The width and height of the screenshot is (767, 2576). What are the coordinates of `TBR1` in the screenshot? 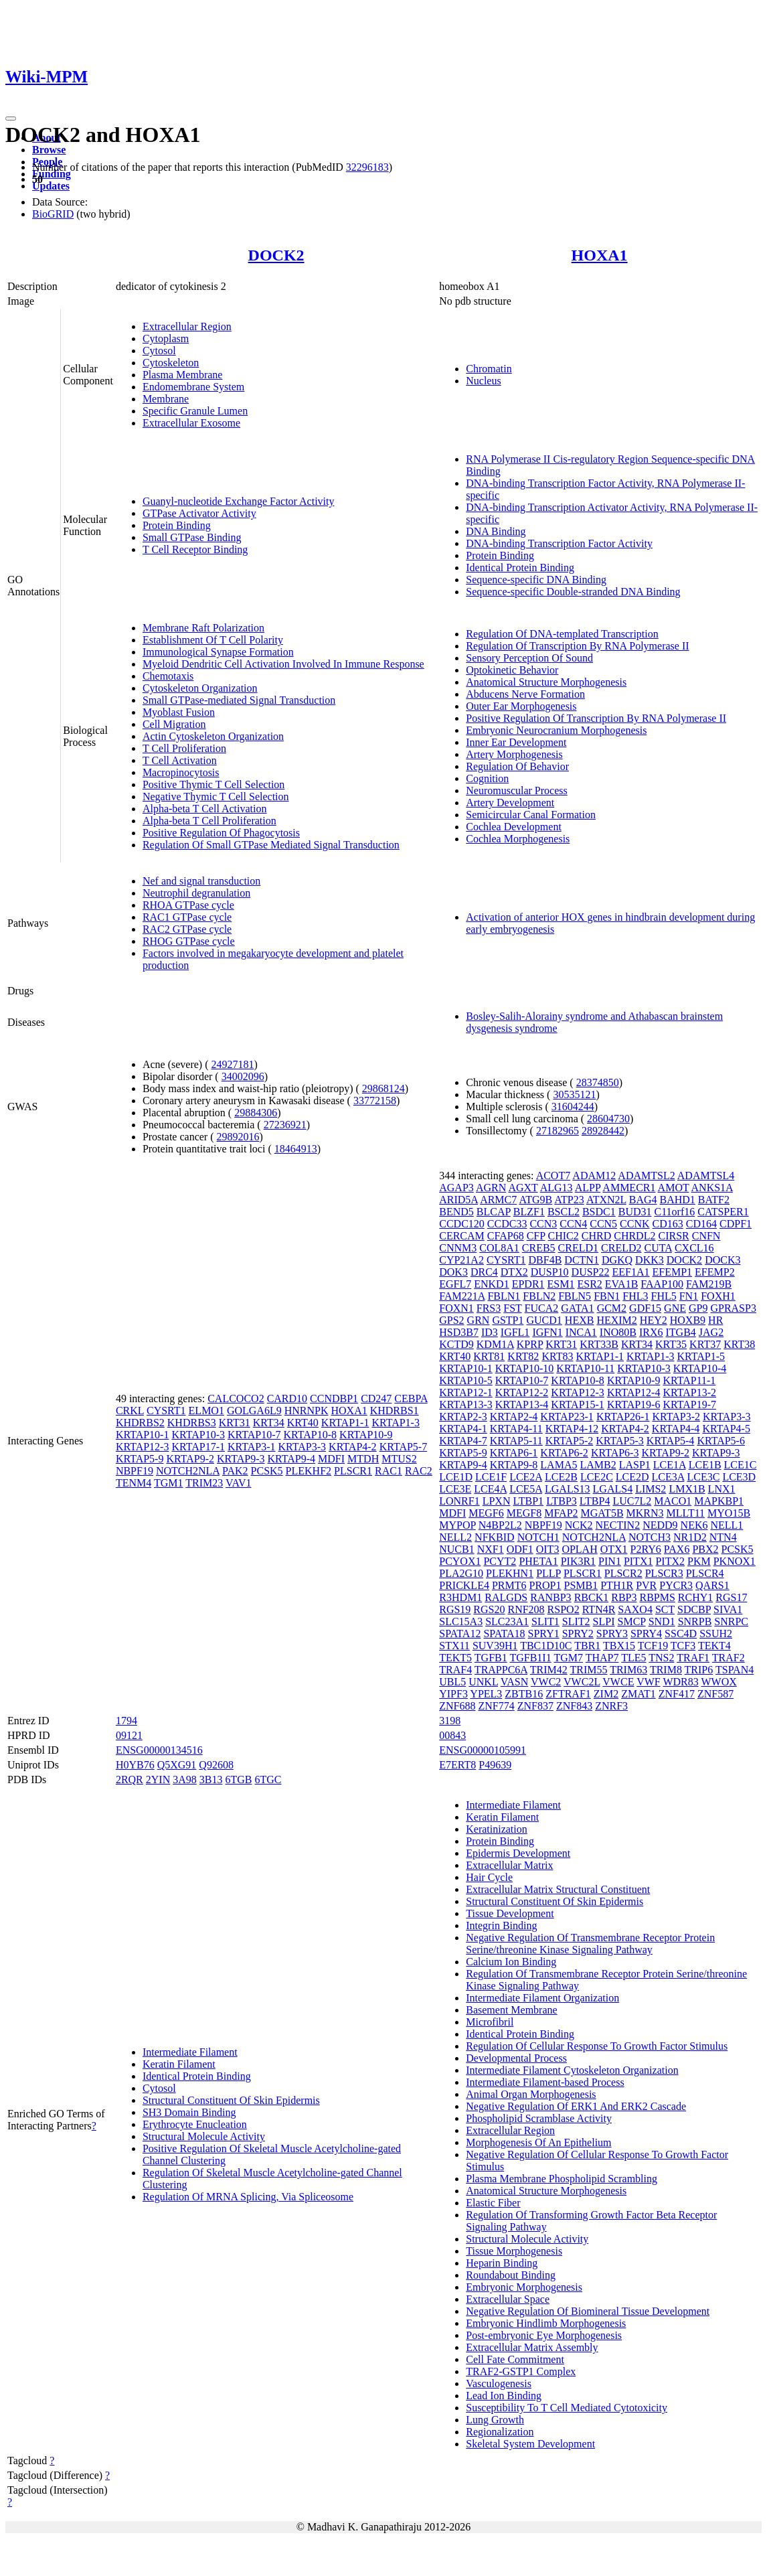 It's located at (587, 1645).